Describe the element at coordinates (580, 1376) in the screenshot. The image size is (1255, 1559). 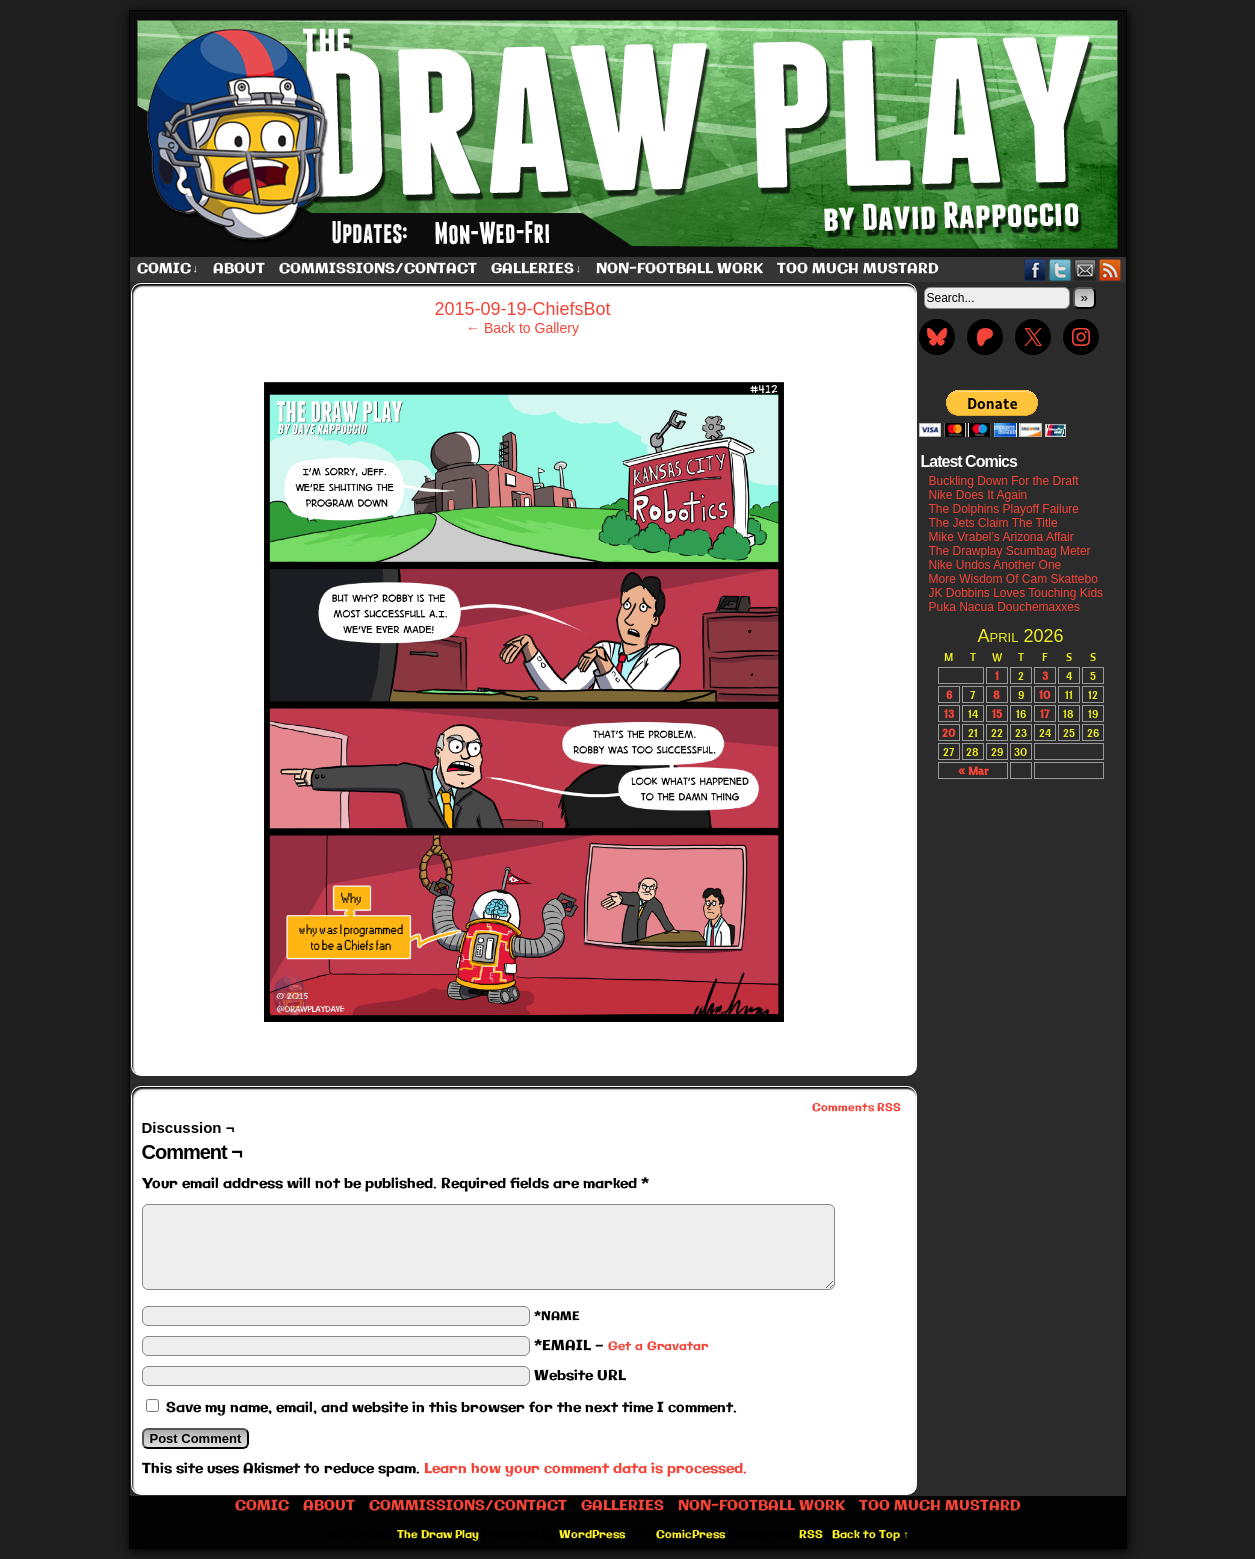
I see `Website URL` at that location.